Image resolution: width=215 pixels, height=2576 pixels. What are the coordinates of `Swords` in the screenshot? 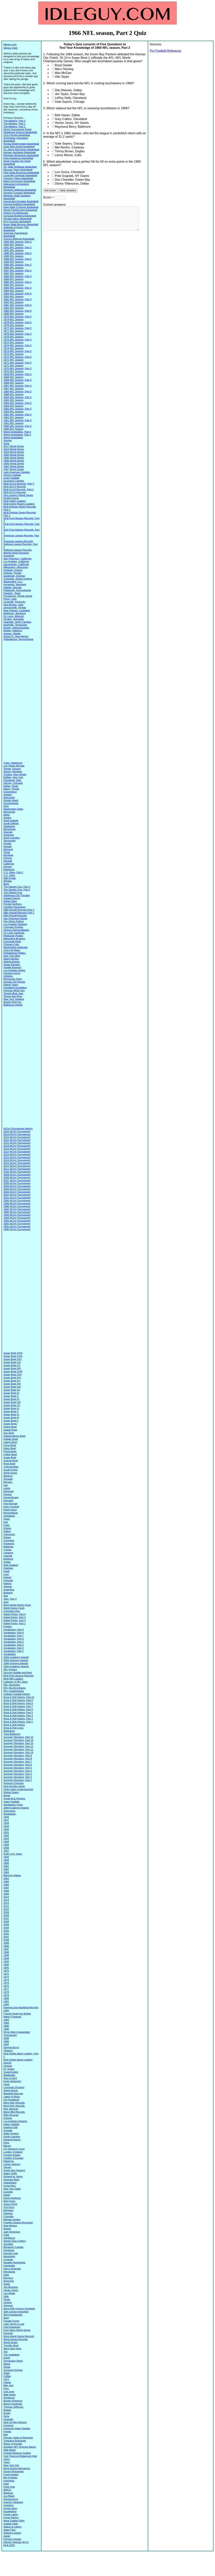 It's located at (7, 460).